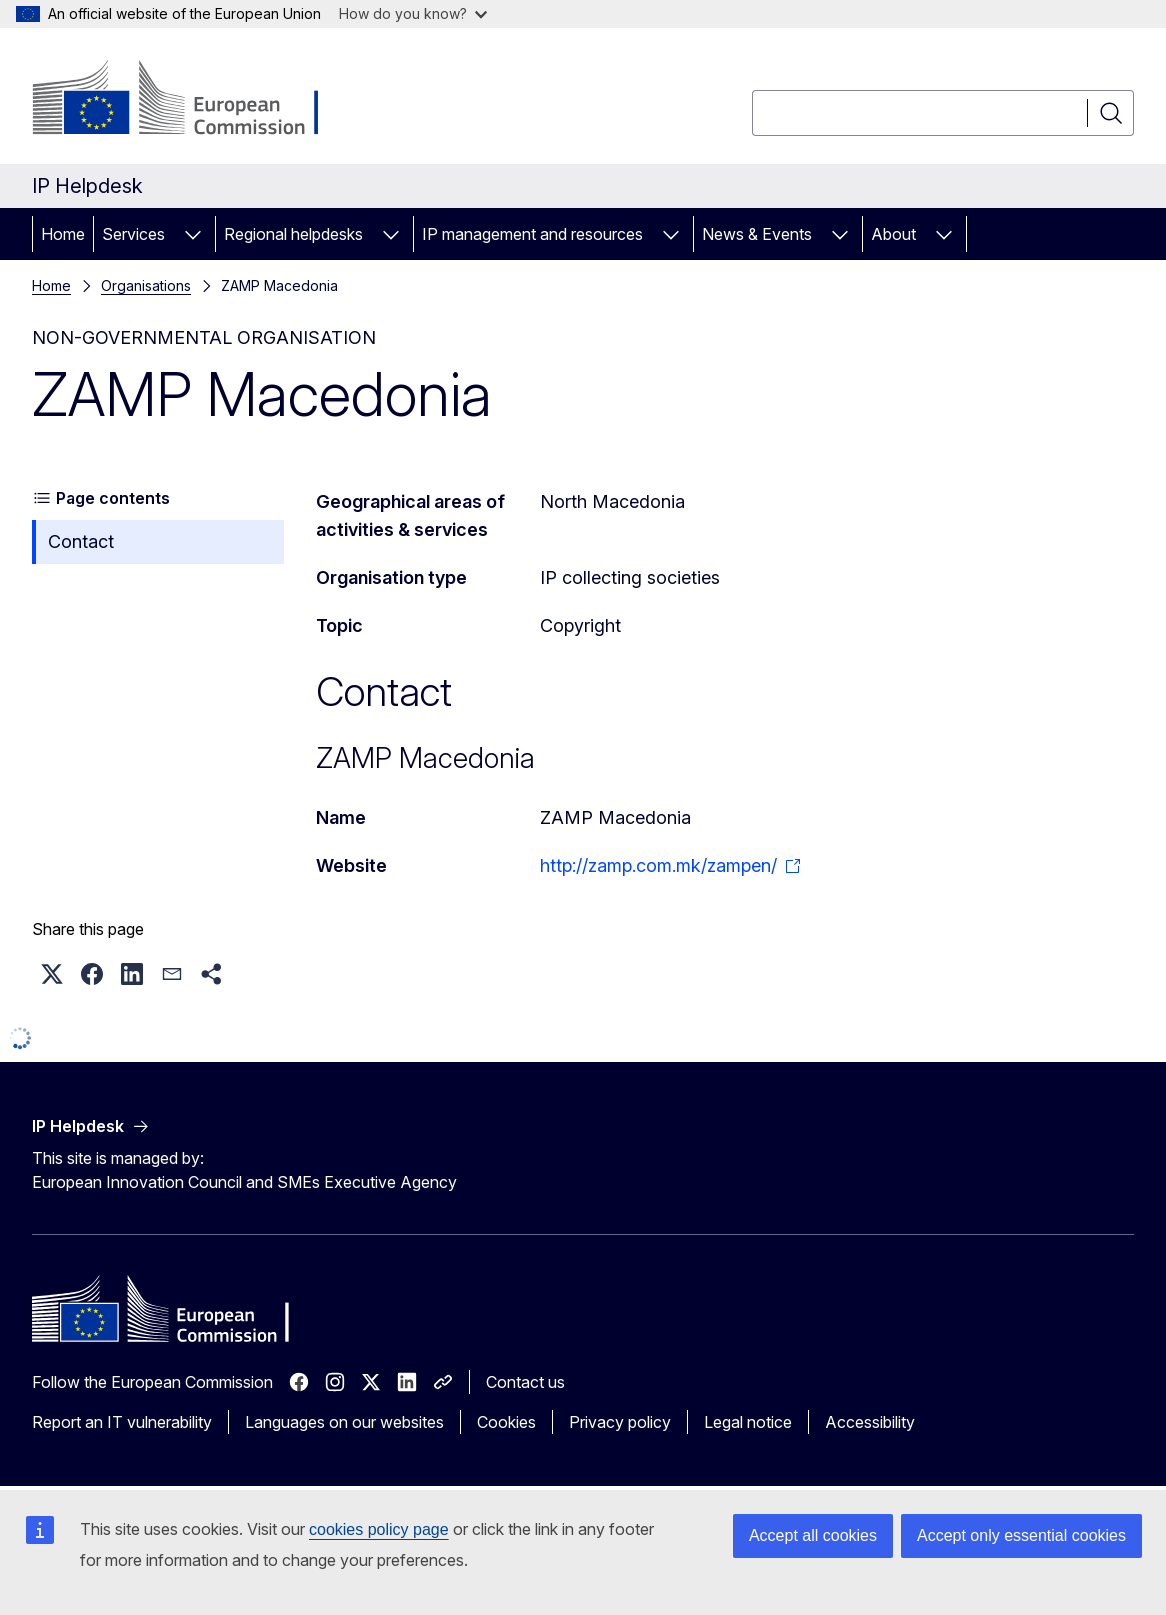 The image size is (1166, 1615). I want to click on Legal notice, so click(748, 1422).